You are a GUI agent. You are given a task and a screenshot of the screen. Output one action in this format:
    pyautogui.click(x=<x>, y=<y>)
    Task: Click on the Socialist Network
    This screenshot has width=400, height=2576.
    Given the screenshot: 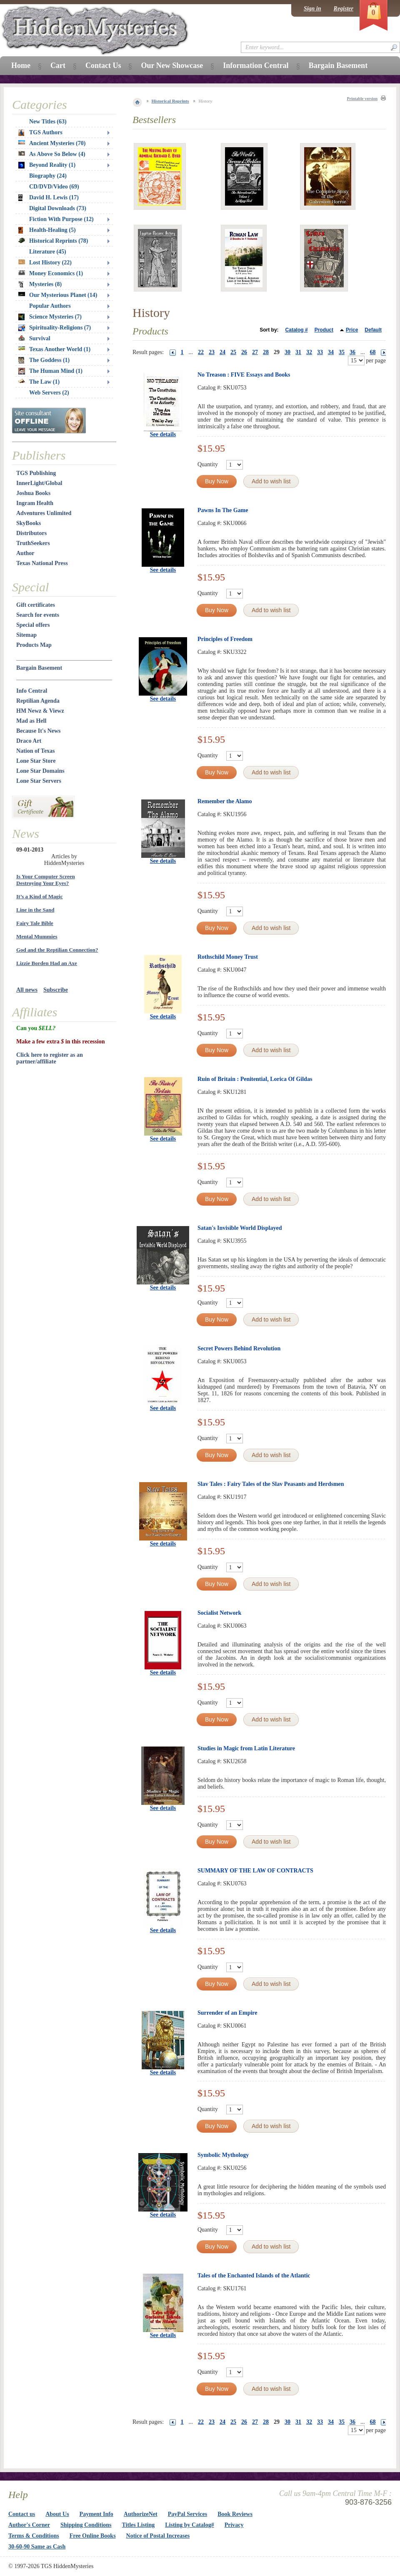 What is the action you would take?
    pyautogui.click(x=219, y=1613)
    